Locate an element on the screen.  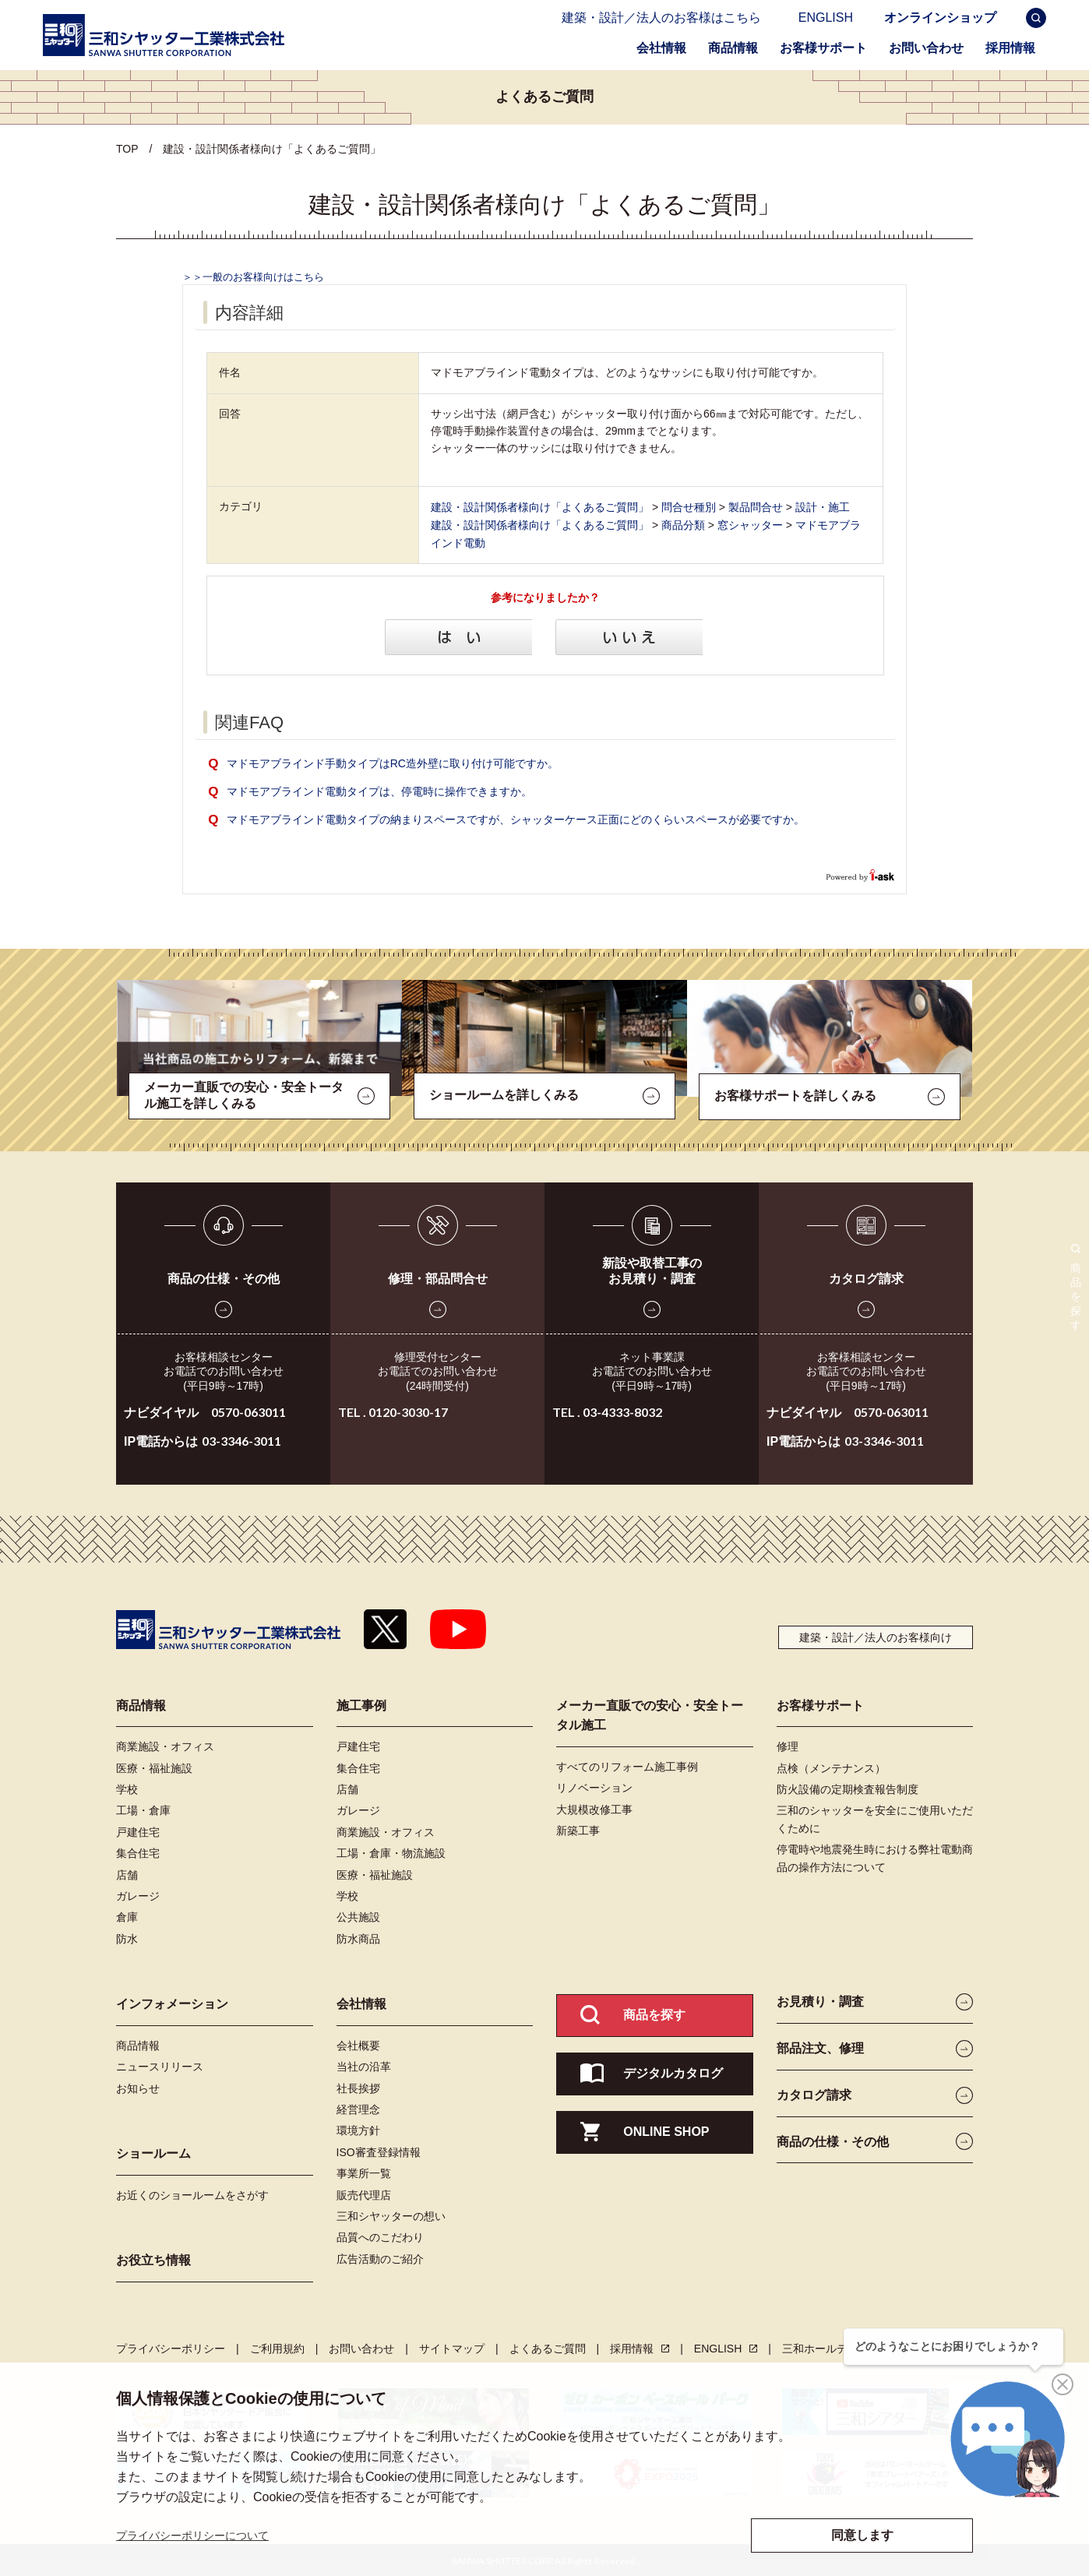
商品分類 is located at coordinates (683, 523).